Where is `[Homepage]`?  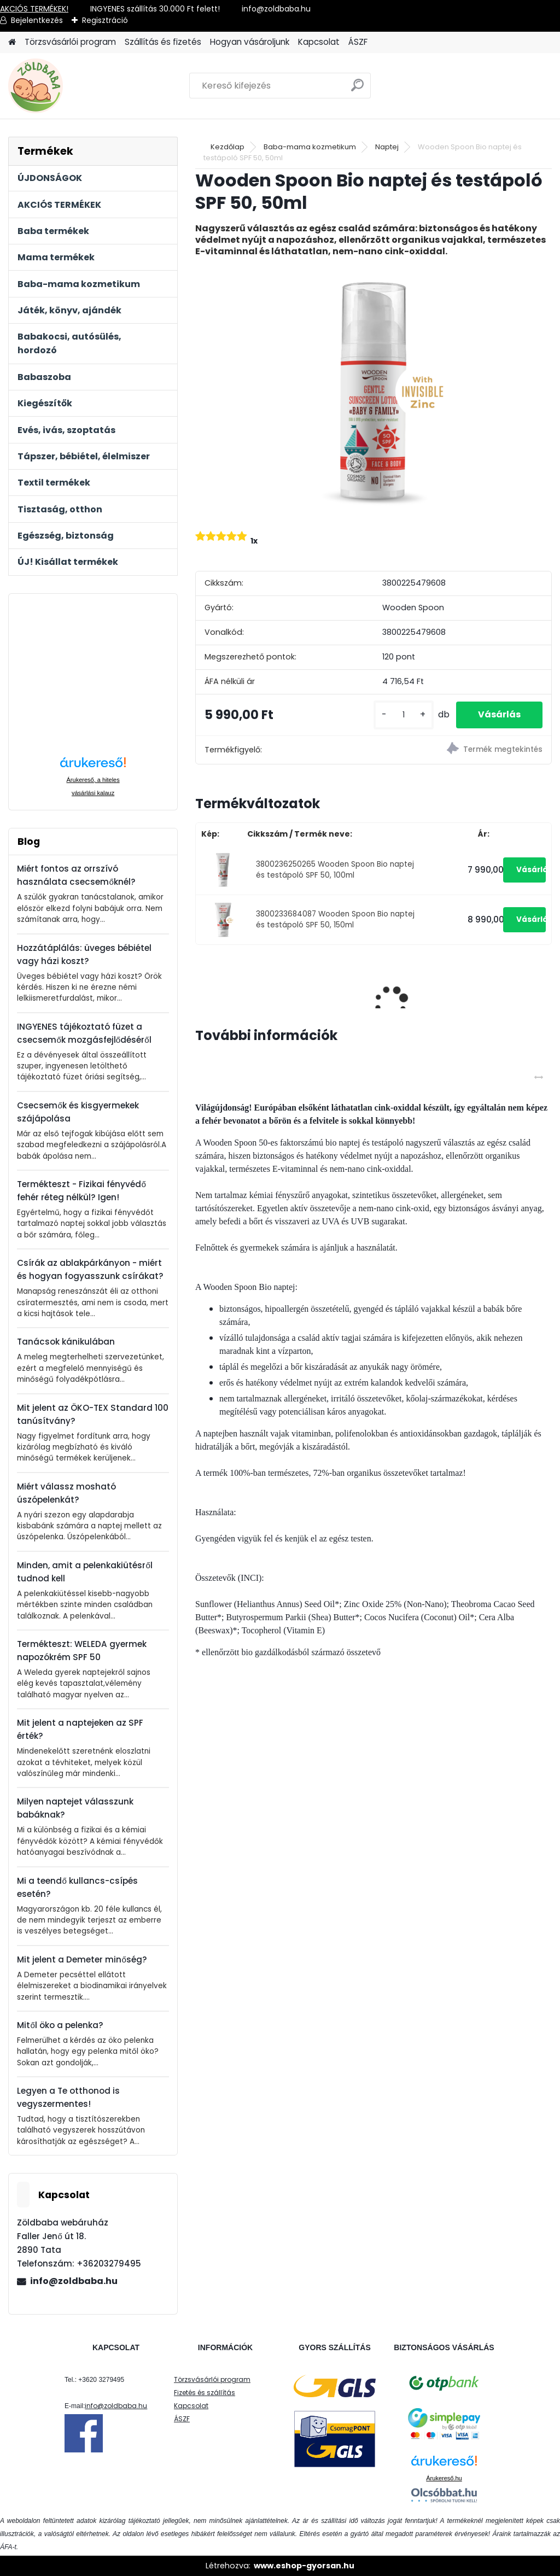
[Homepage] is located at coordinates (12, 42).